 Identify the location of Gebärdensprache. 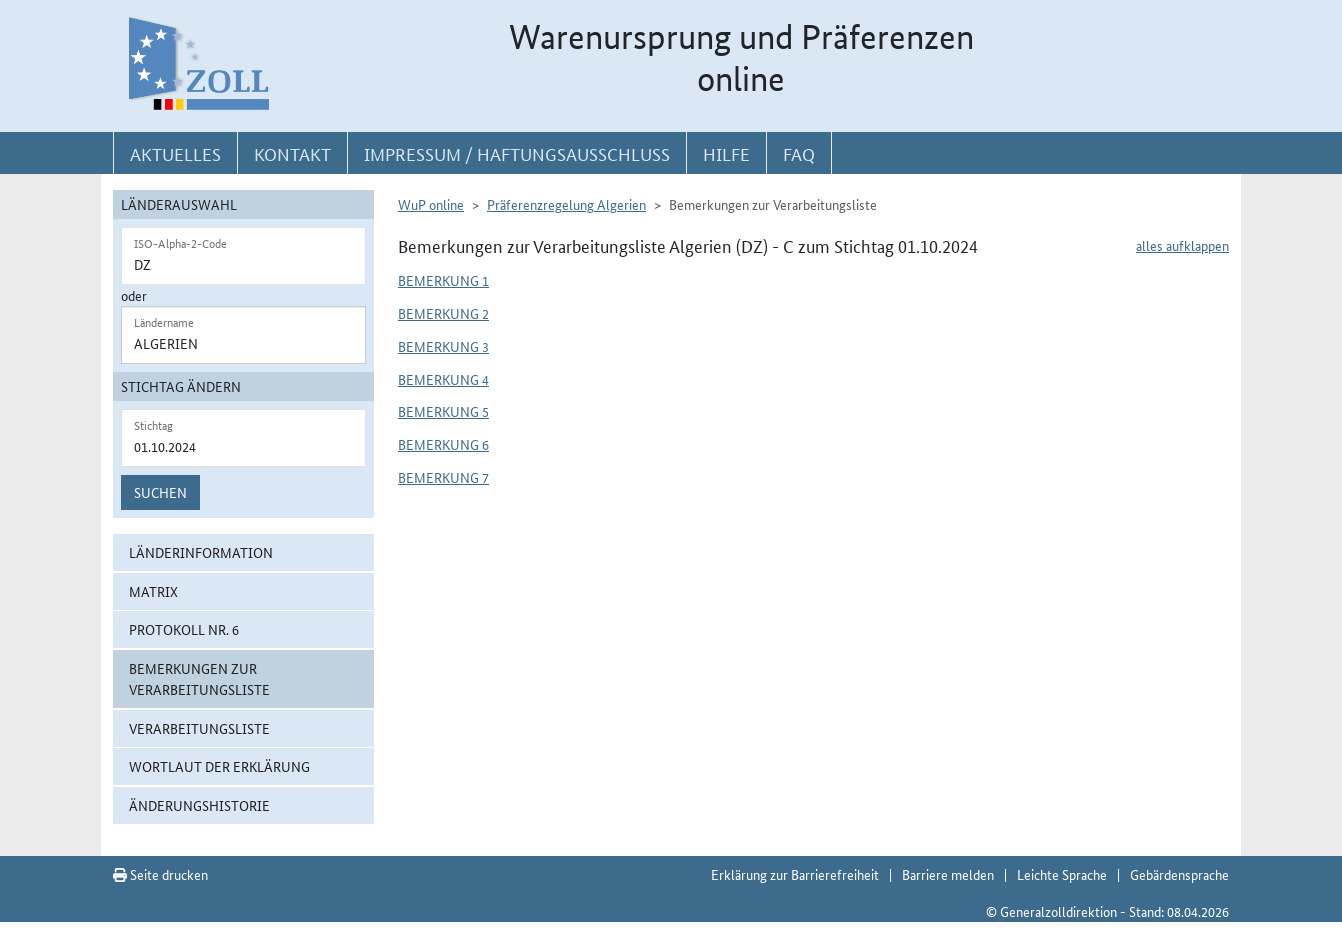
(1179, 874).